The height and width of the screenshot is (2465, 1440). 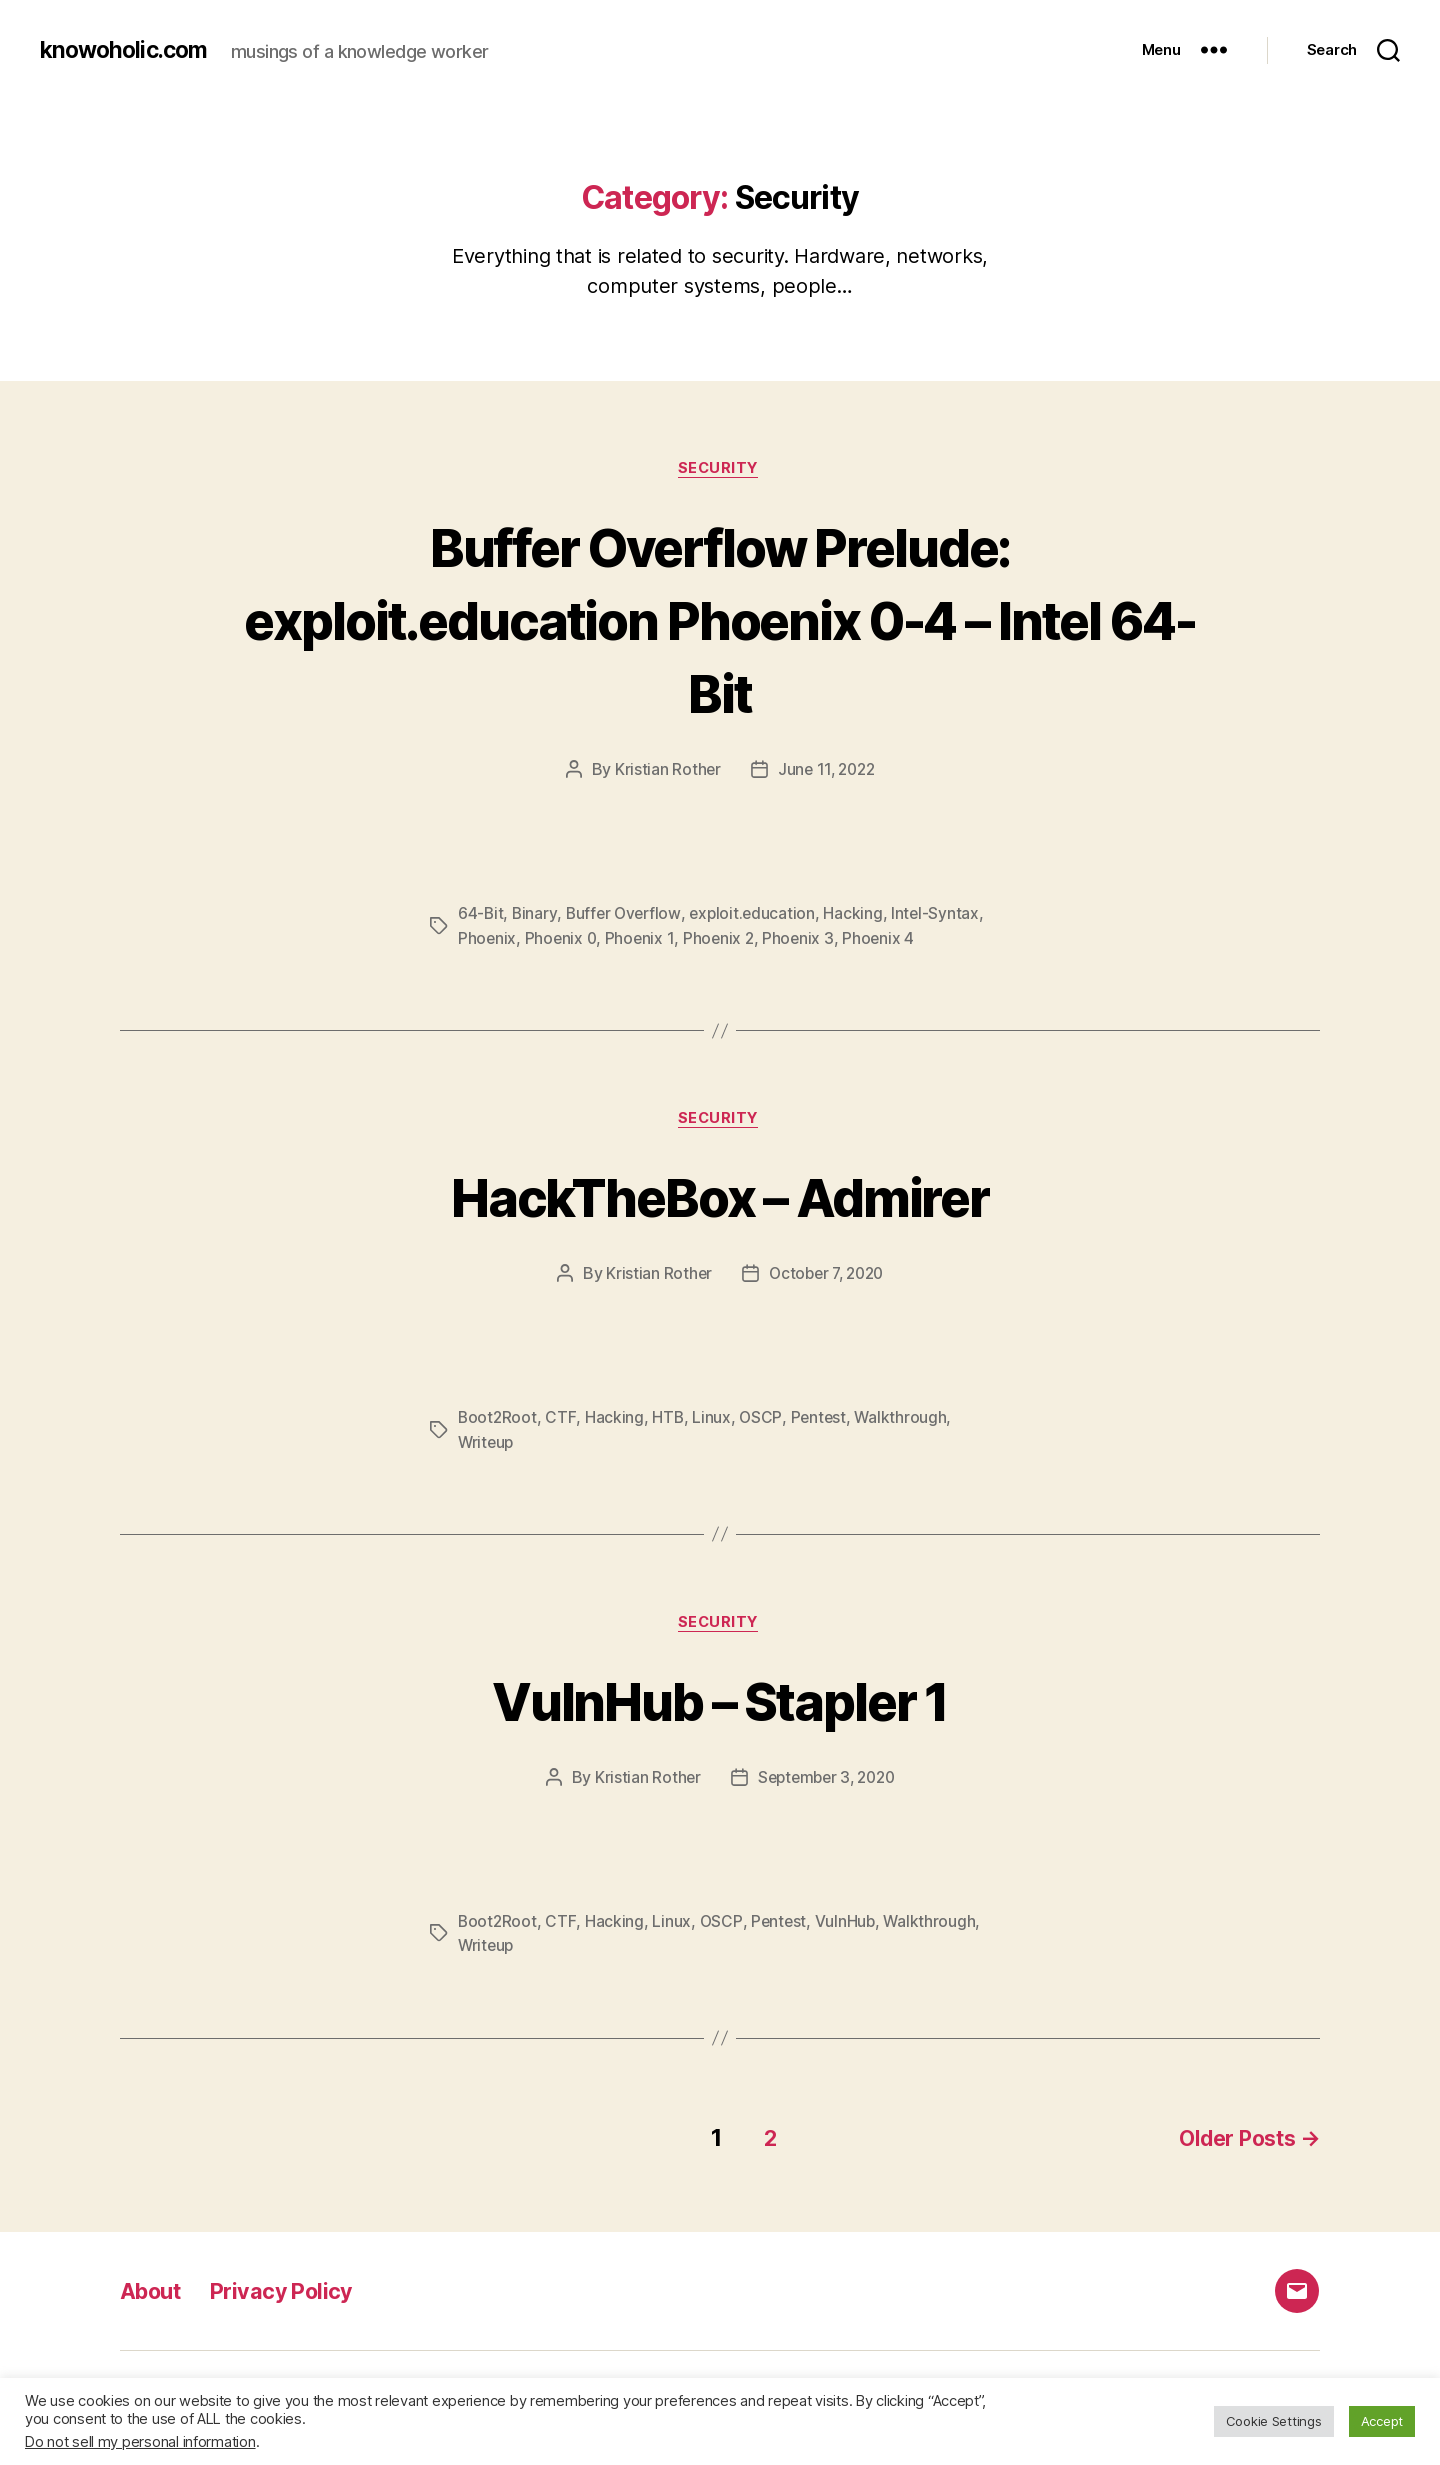 What do you see at coordinates (821, 1421) in the screenshot?
I see `Pentest` at bounding box center [821, 1421].